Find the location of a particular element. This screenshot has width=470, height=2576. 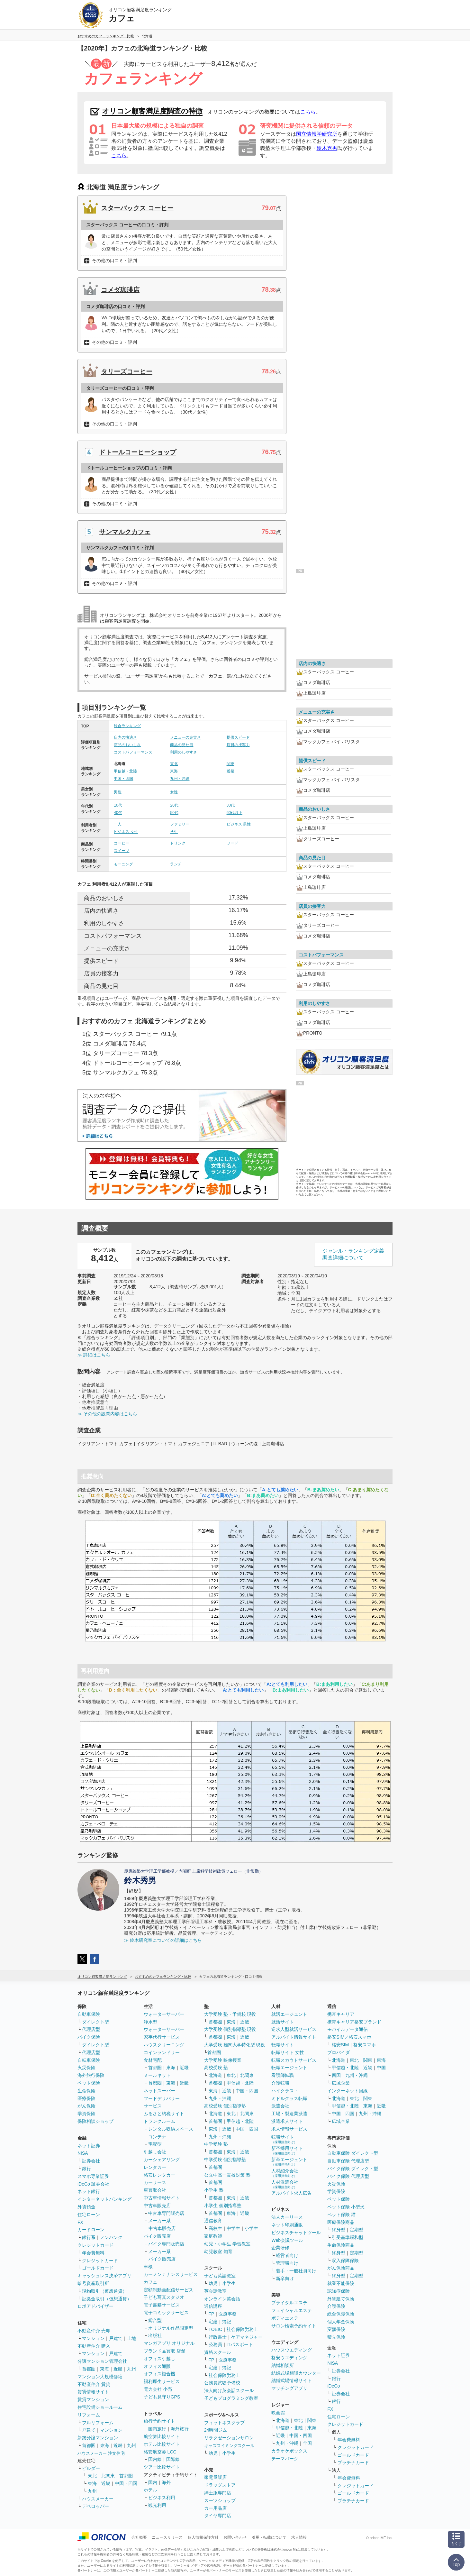

電力会社 小売 is located at coordinates (158, 2389).